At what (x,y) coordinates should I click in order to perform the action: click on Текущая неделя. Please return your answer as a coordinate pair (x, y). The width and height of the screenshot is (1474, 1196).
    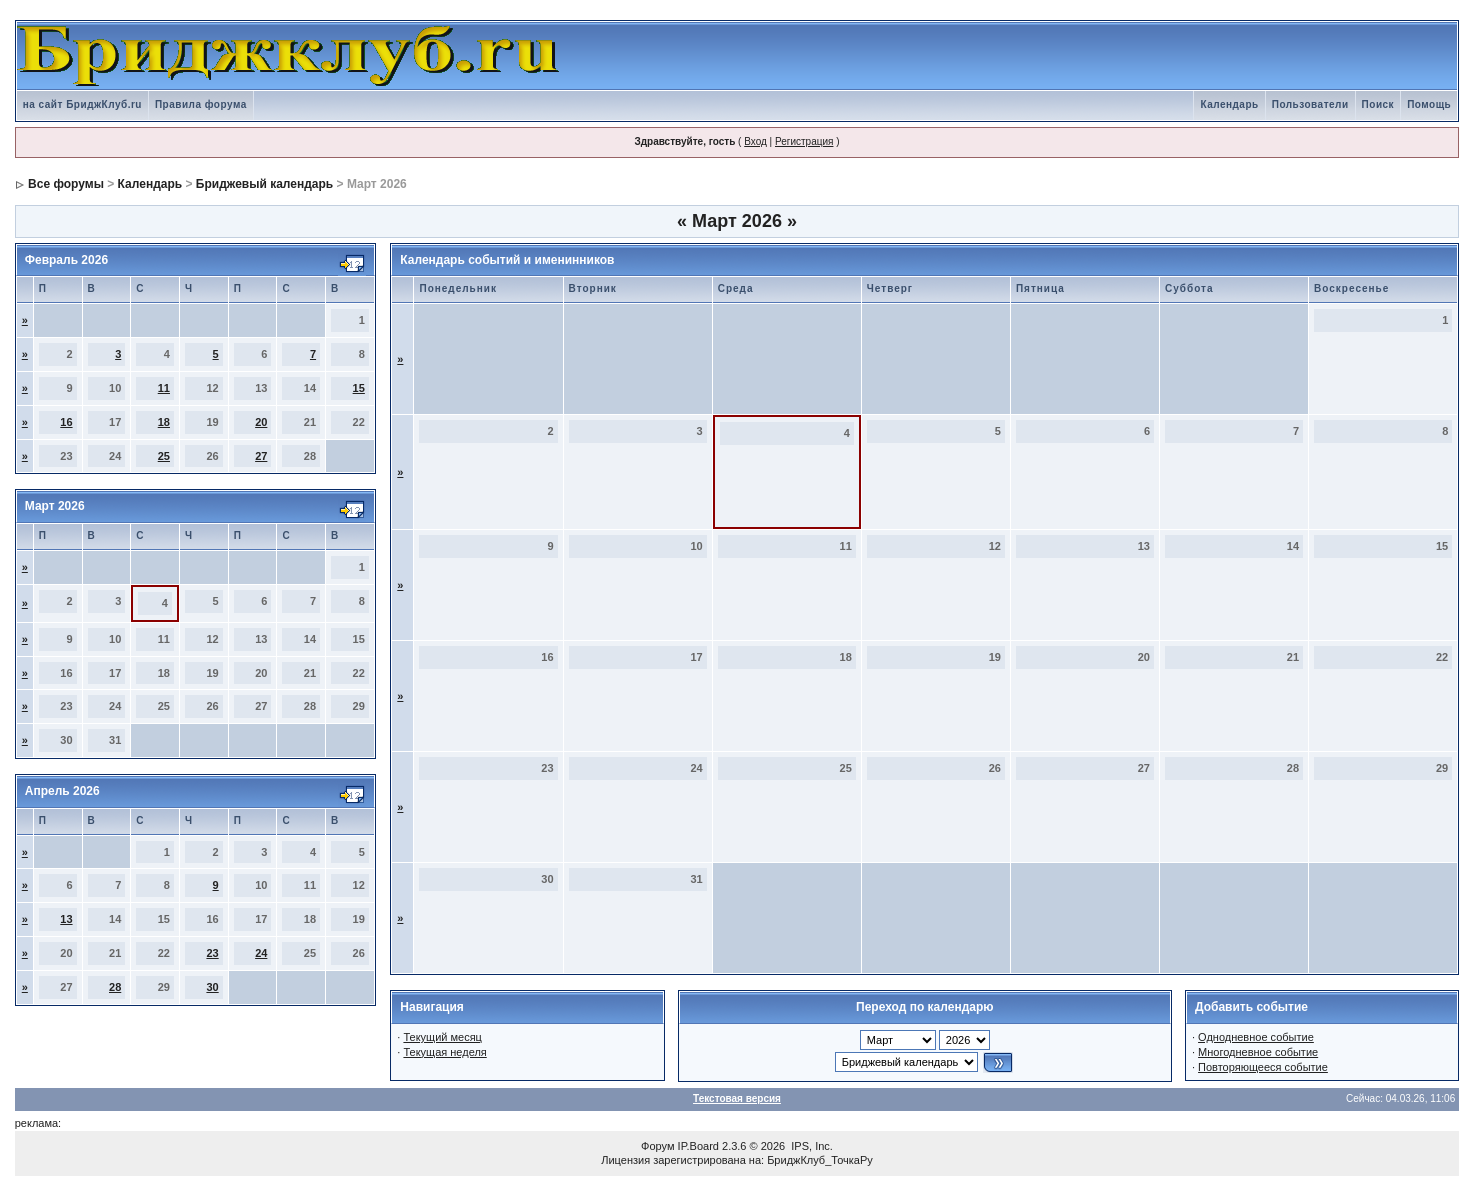
    Looking at the image, I should click on (444, 1052).